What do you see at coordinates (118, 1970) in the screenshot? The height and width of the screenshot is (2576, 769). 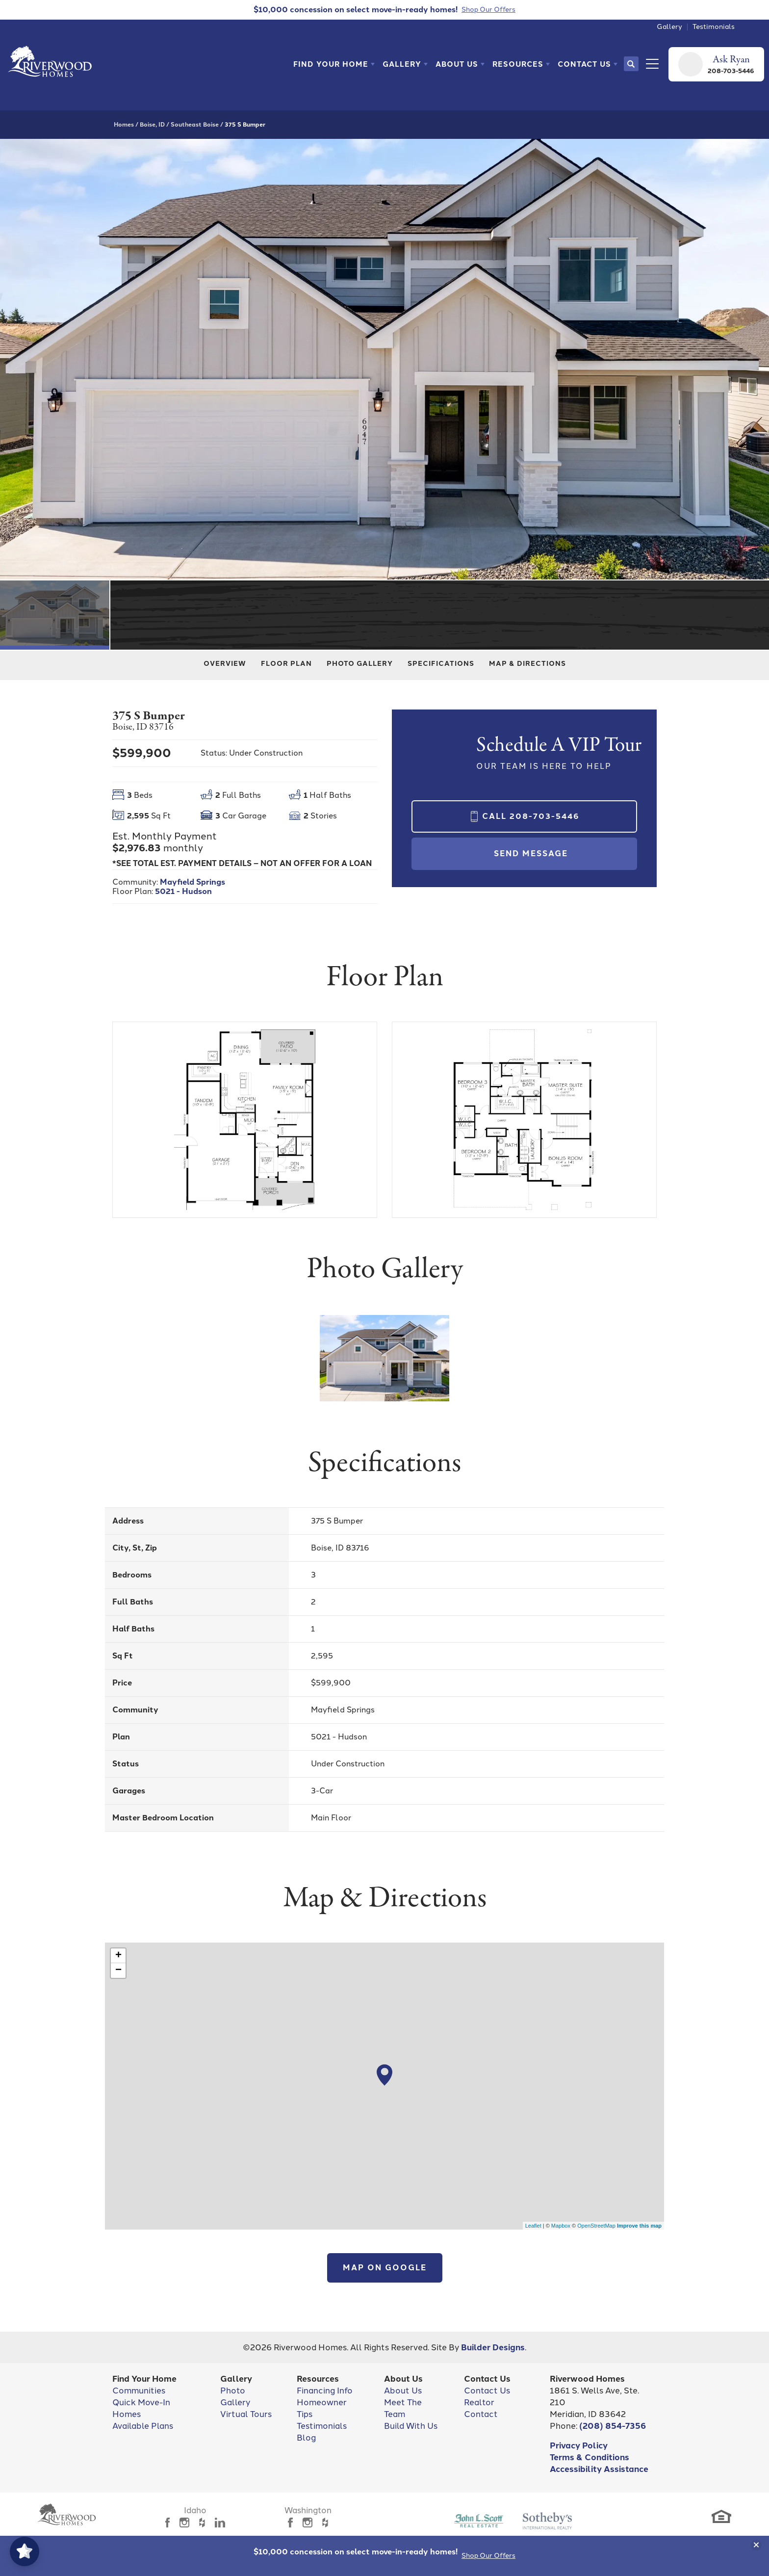 I see `− [button]` at bounding box center [118, 1970].